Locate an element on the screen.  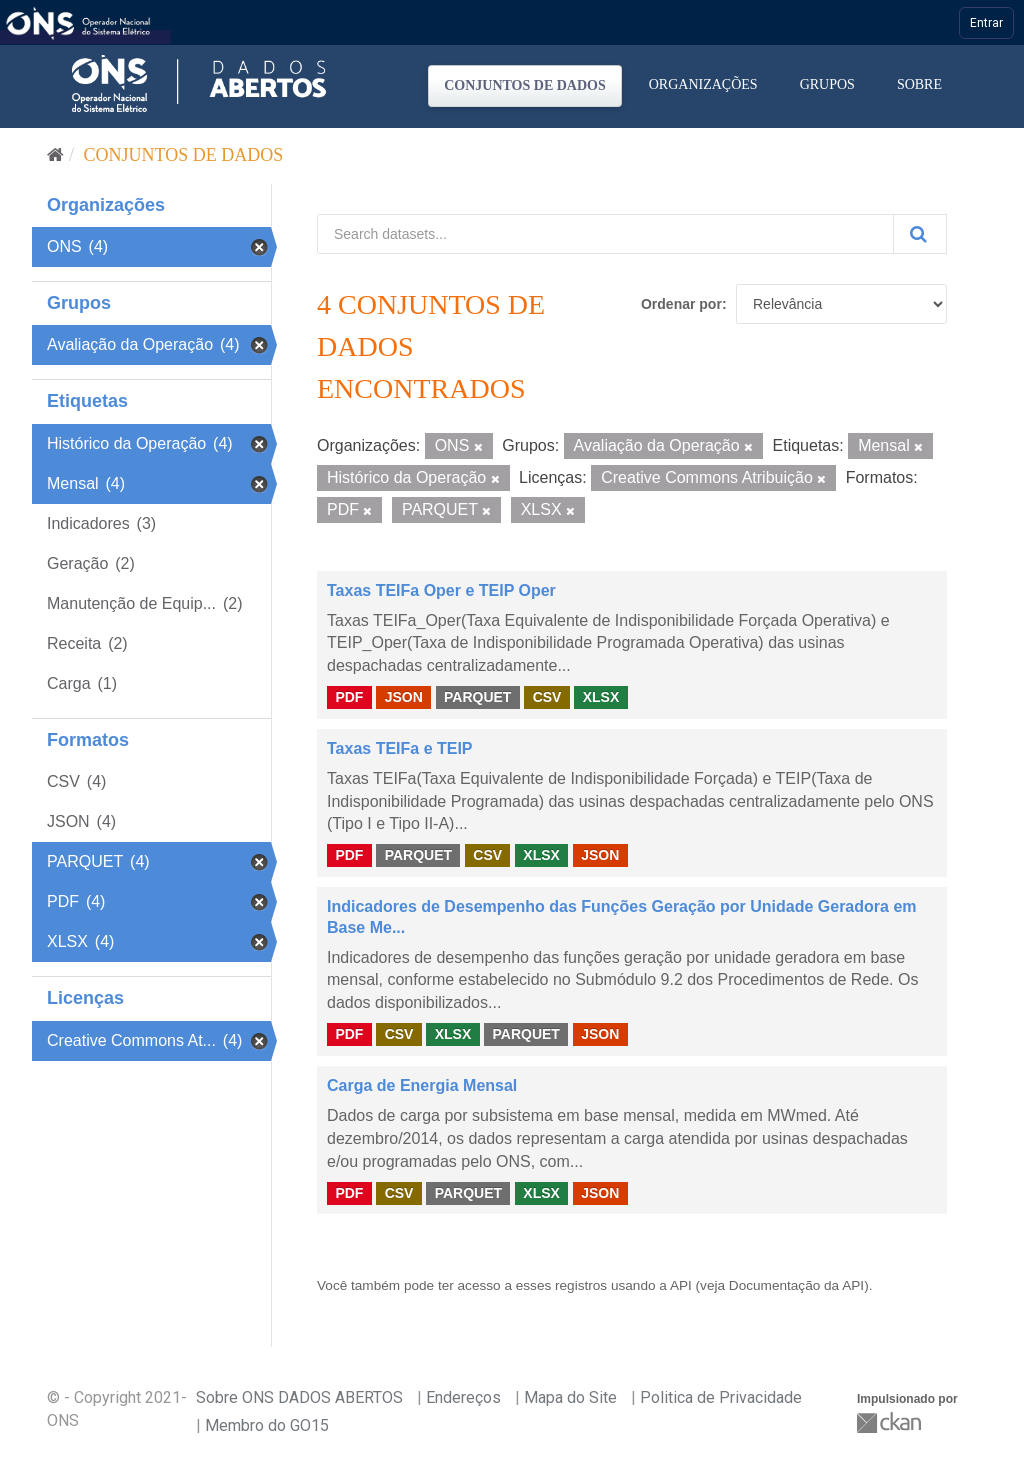
PARQUET is located at coordinates (477, 697).